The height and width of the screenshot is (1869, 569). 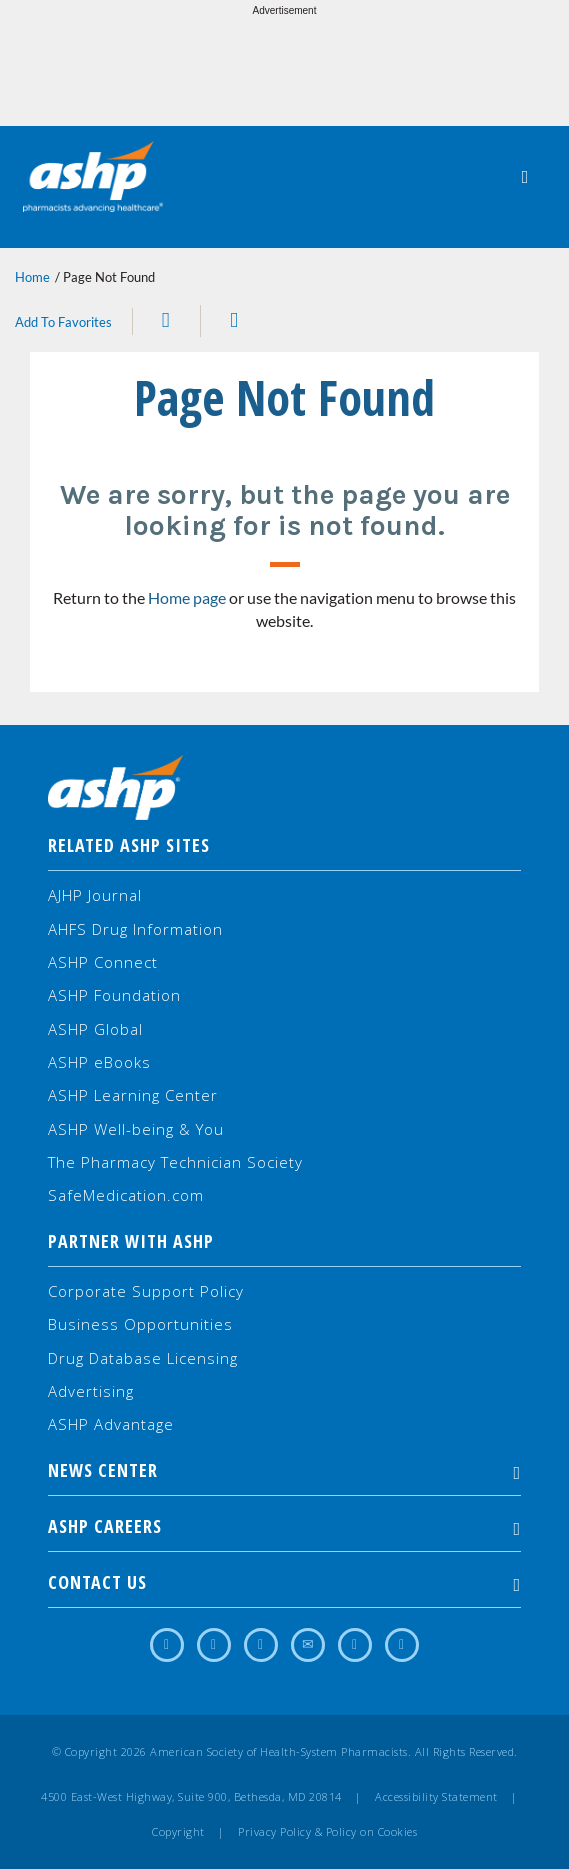 What do you see at coordinates (436, 1797) in the screenshot?
I see `Accessibility Statement` at bounding box center [436, 1797].